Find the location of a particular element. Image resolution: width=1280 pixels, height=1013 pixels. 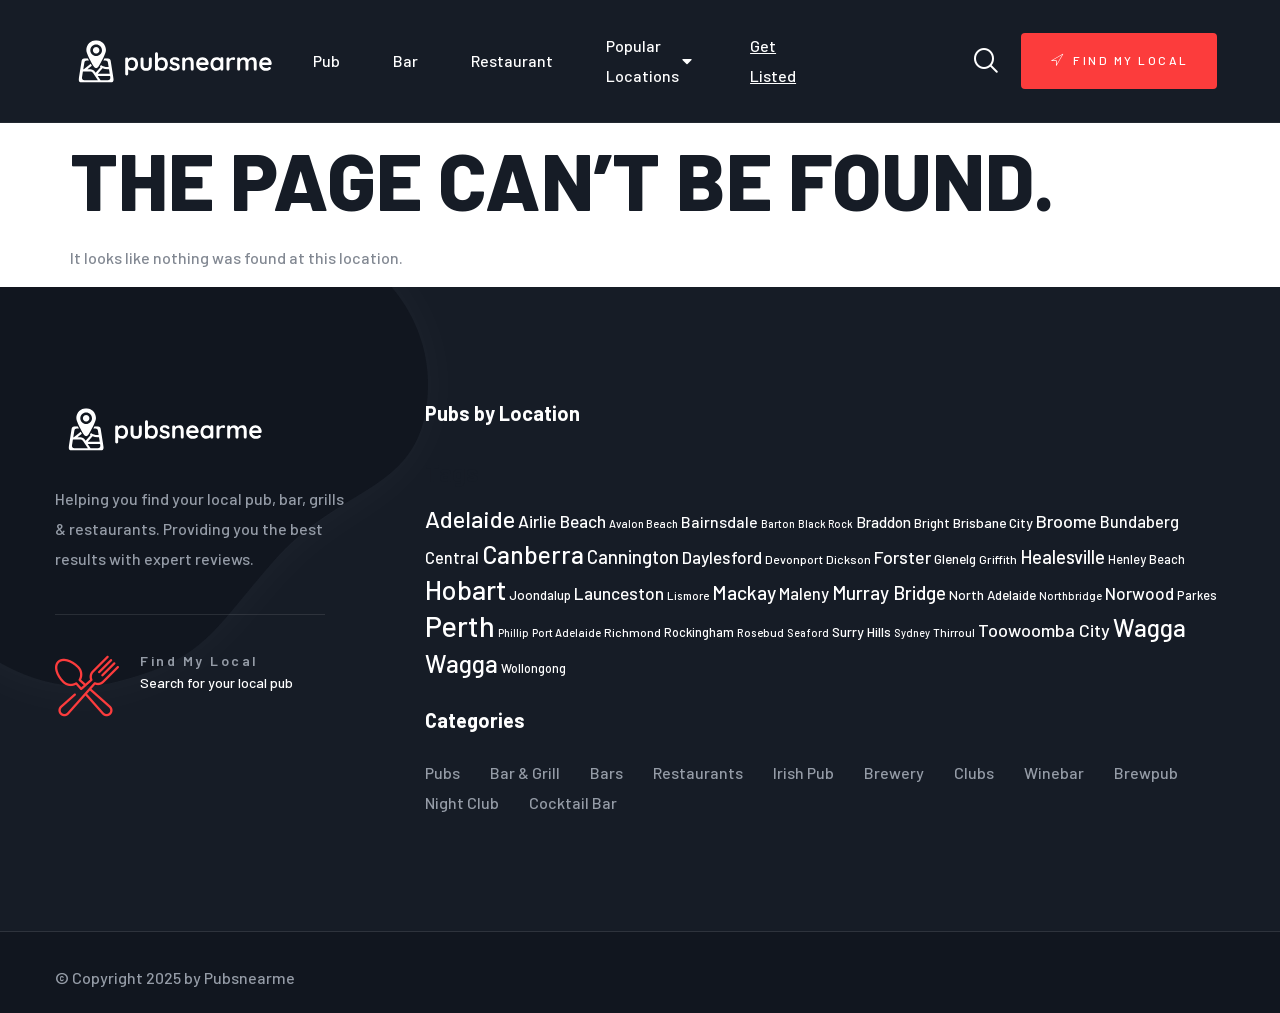

Joondalup [Joondalup (24 items)] is located at coordinates (540, 595).